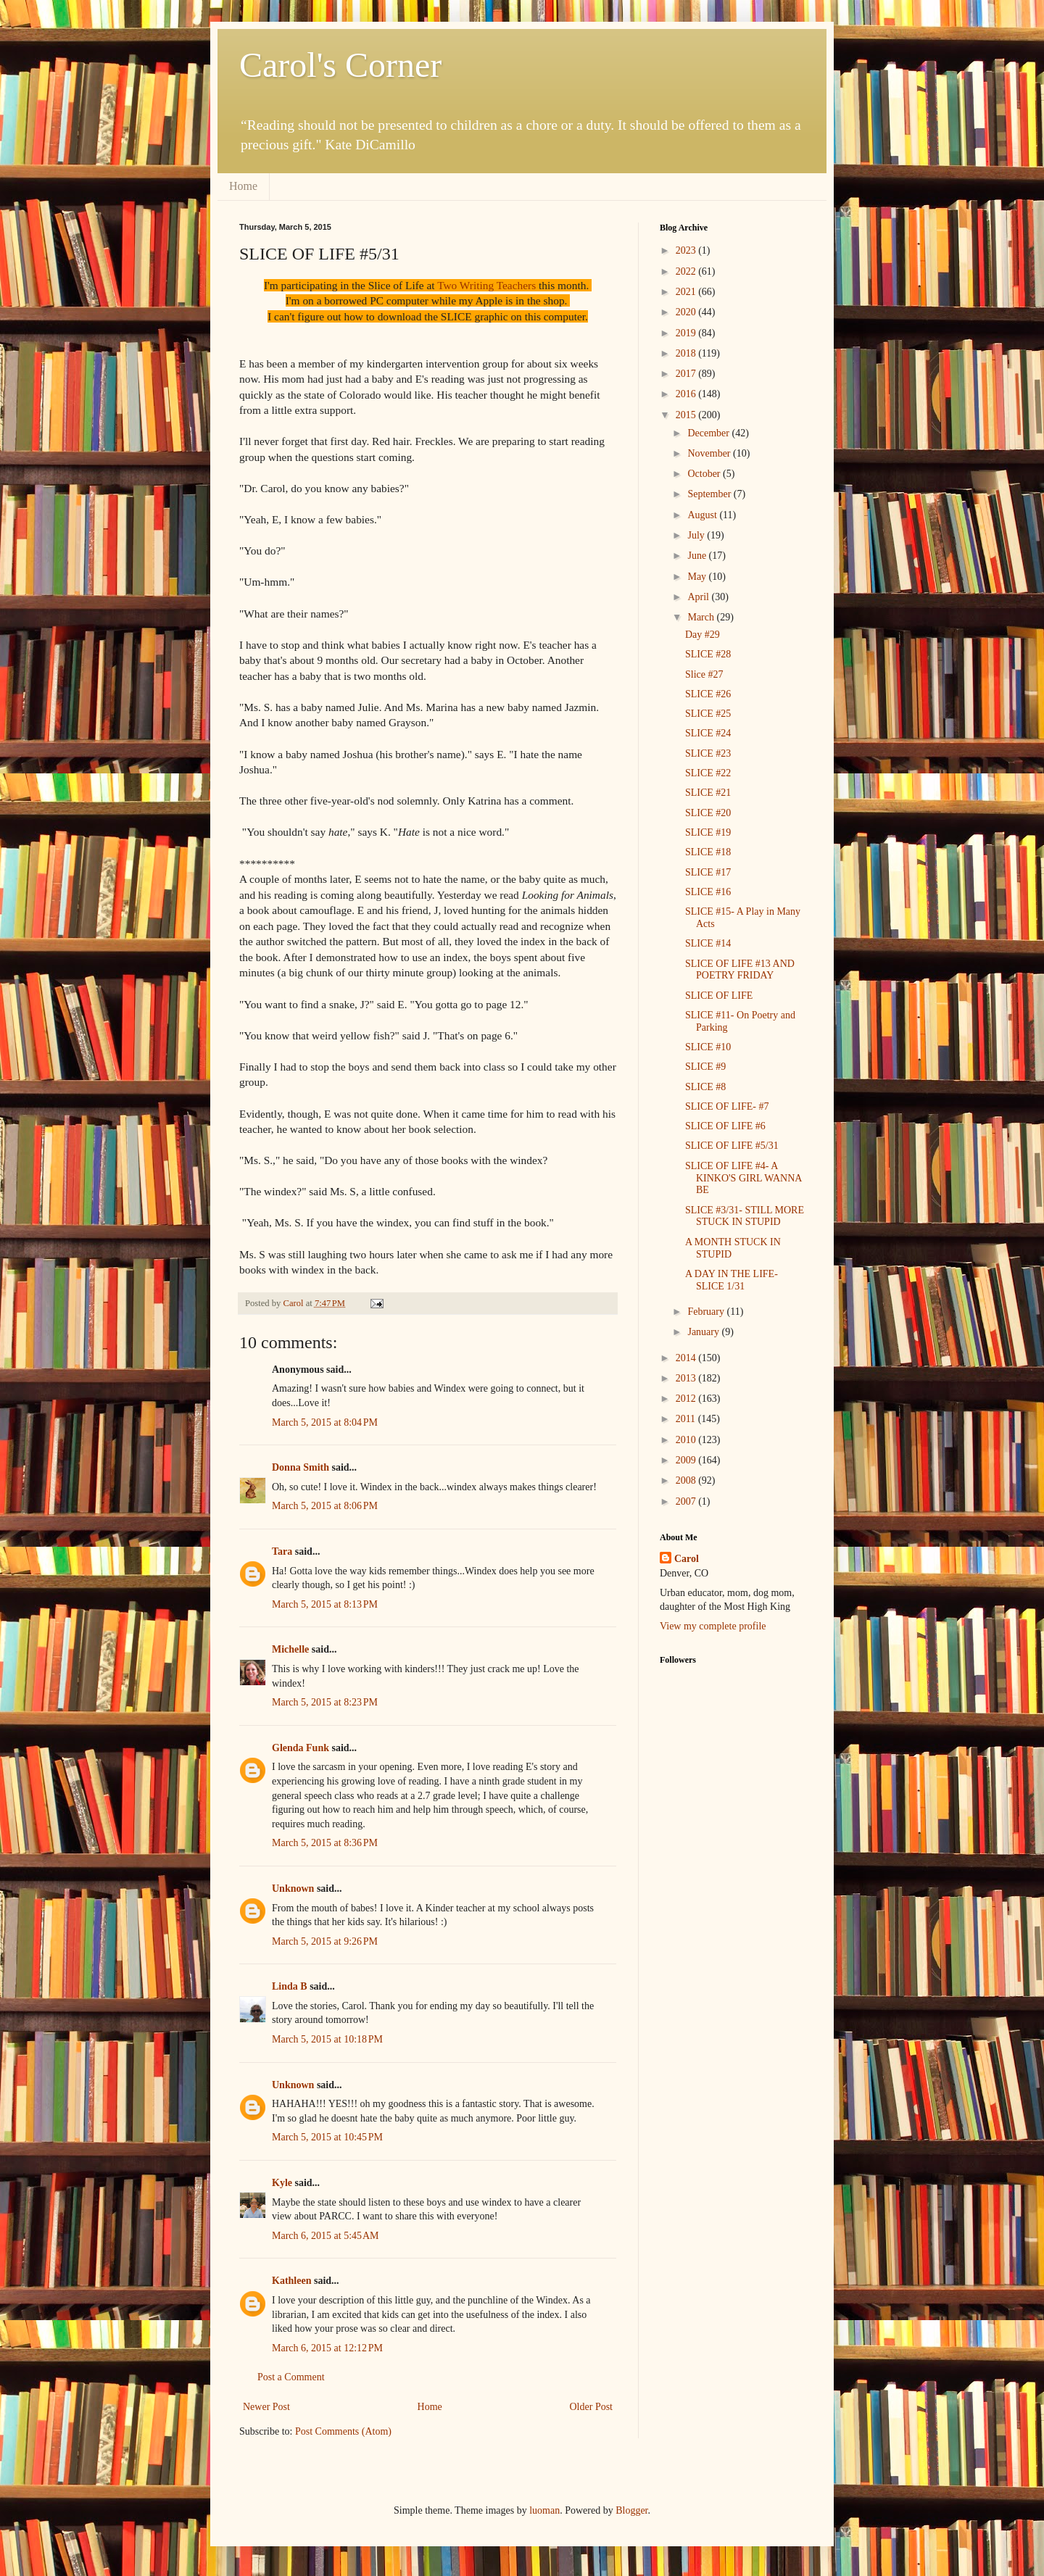  Describe the element at coordinates (740, 969) in the screenshot. I see `SLICE OF LIFE #13 AND POETRY FRIDAY` at that location.